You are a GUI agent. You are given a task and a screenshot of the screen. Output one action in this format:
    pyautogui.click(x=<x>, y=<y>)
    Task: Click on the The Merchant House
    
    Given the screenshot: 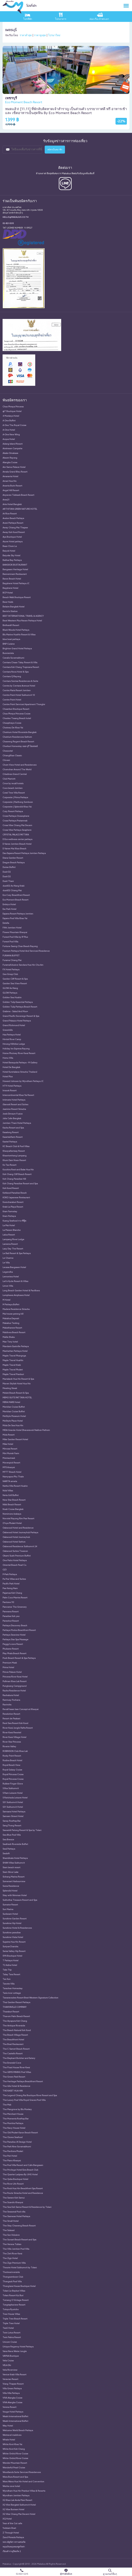 What is the action you would take?
    pyautogui.click(x=13, y=2114)
    